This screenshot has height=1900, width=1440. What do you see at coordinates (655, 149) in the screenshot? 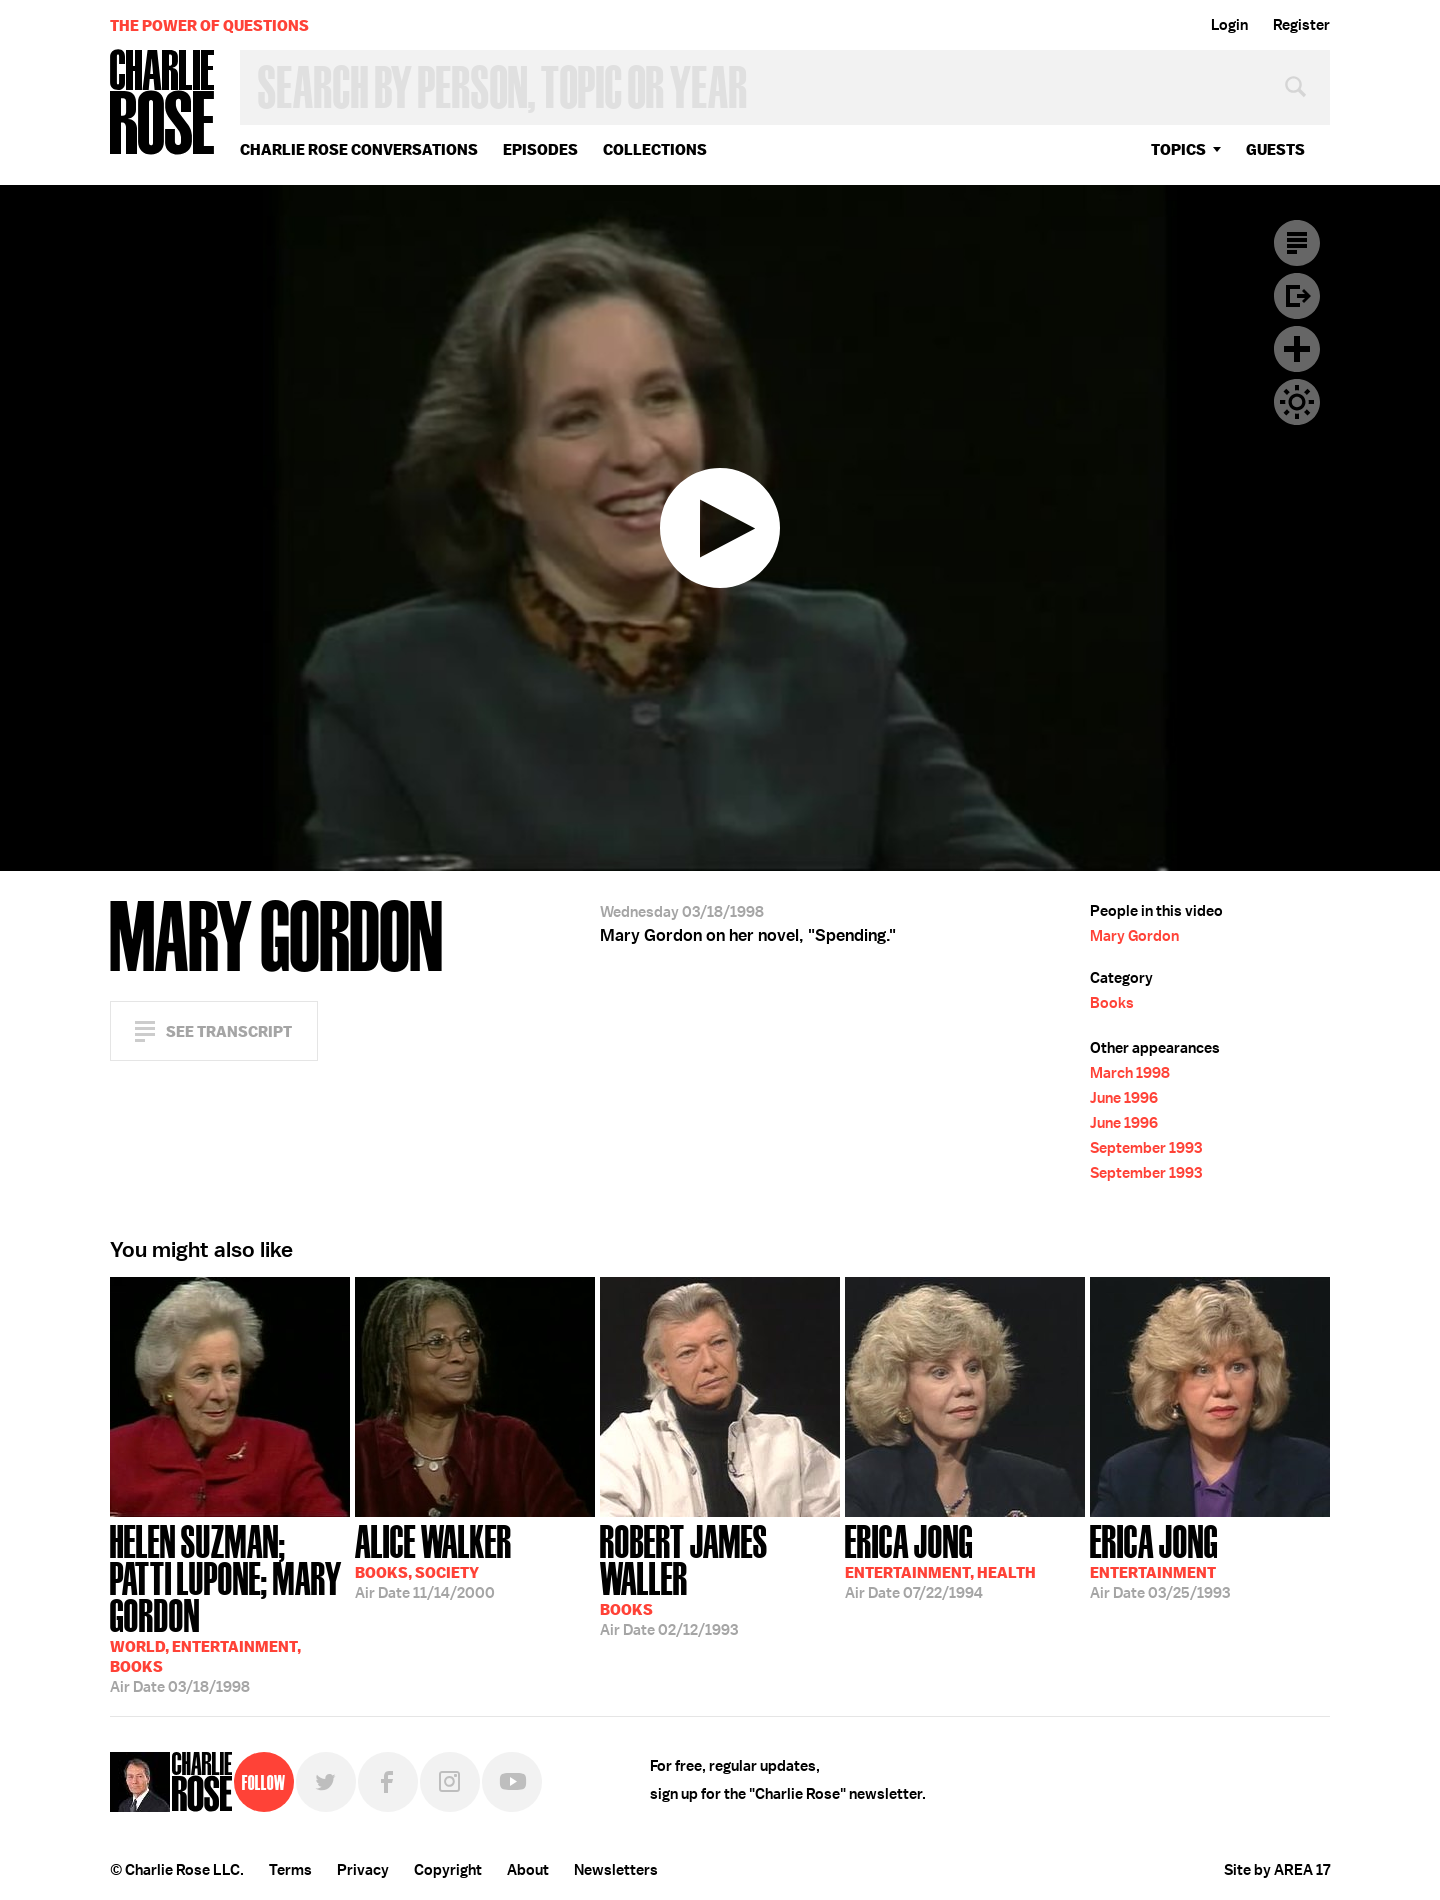
I see `Collections` at bounding box center [655, 149].